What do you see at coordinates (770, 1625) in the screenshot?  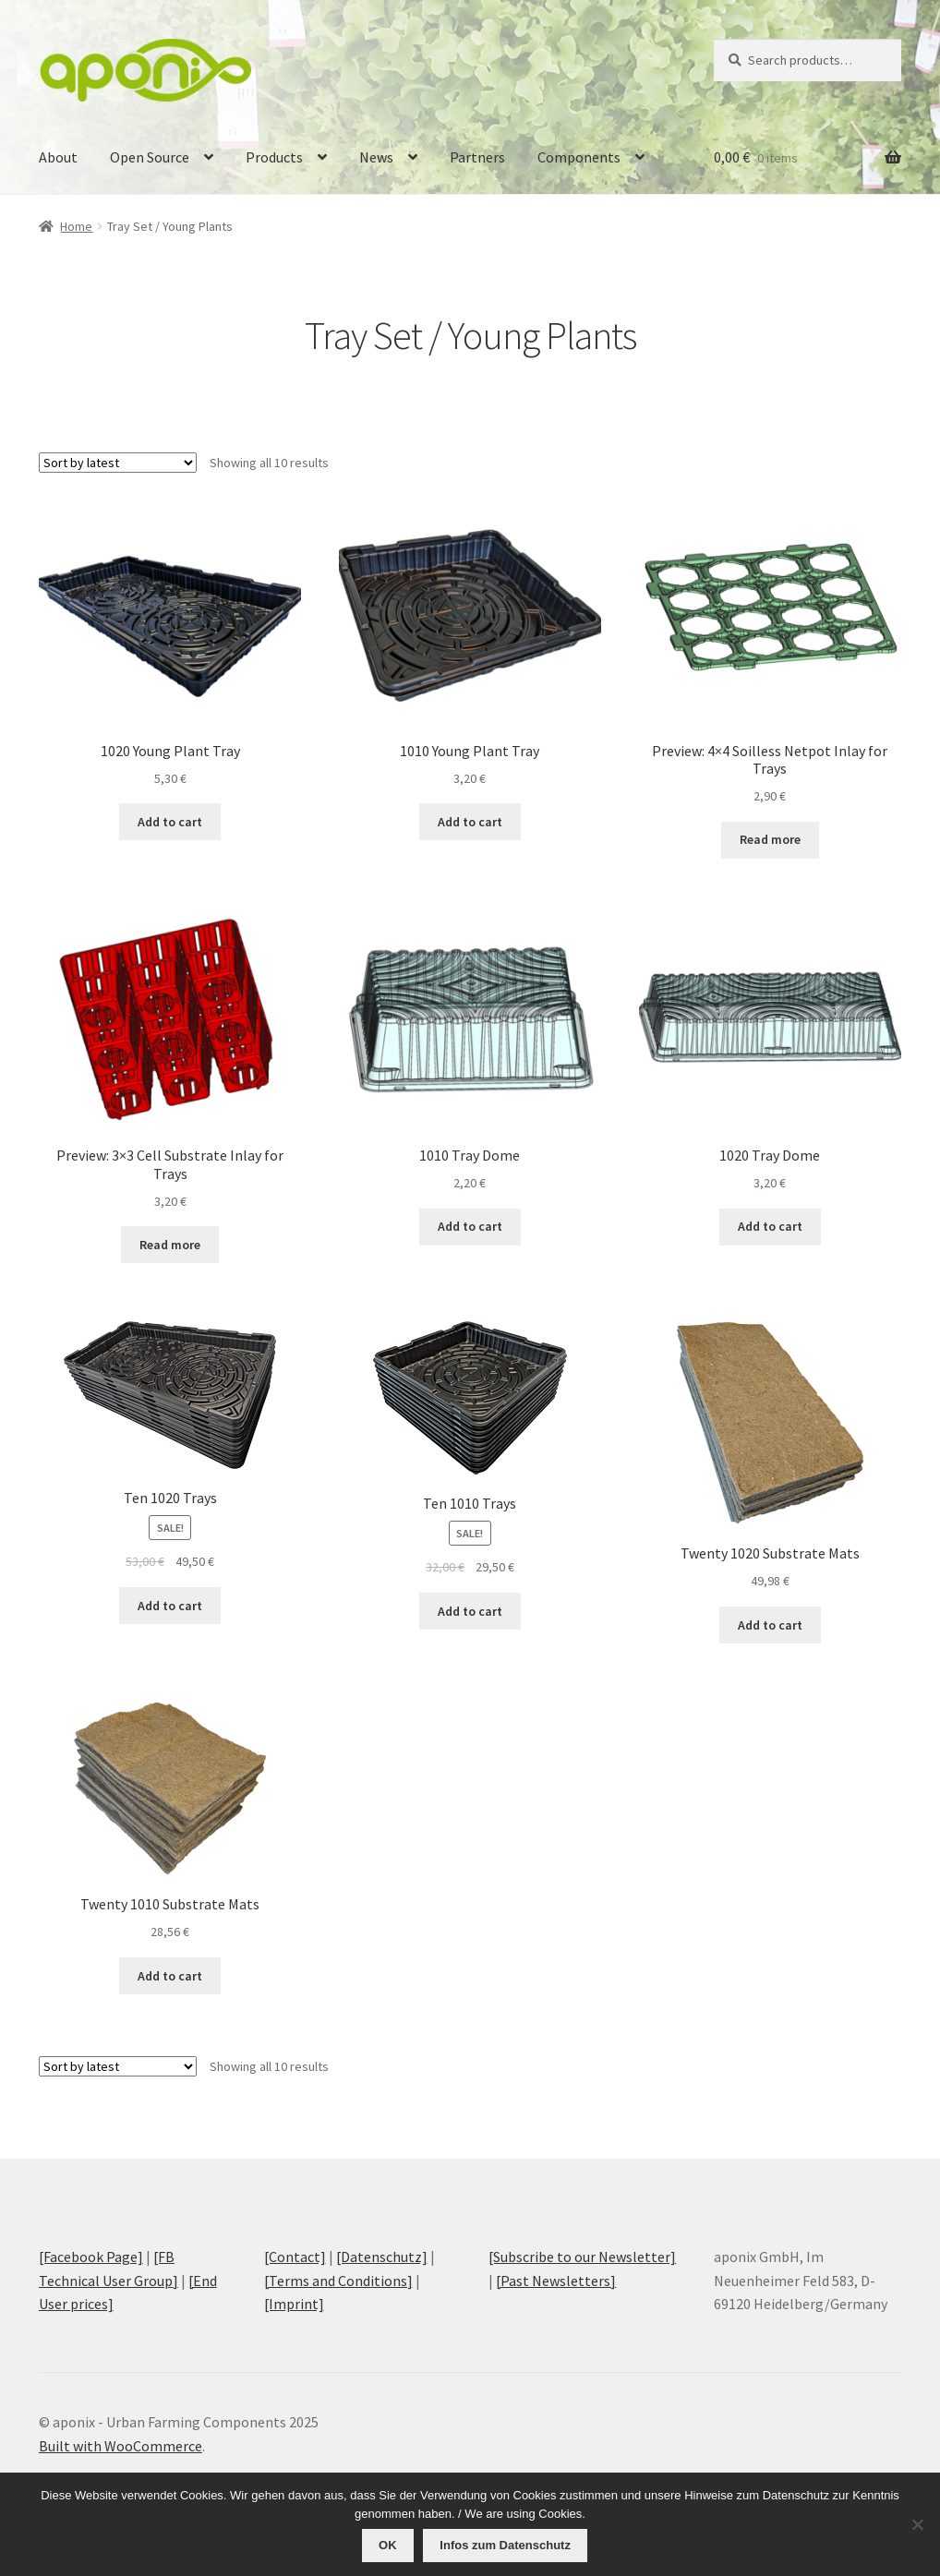 I see `Add to cart [Add to cart: “Twenty 1020 Substrate Mats”]` at bounding box center [770, 1625].